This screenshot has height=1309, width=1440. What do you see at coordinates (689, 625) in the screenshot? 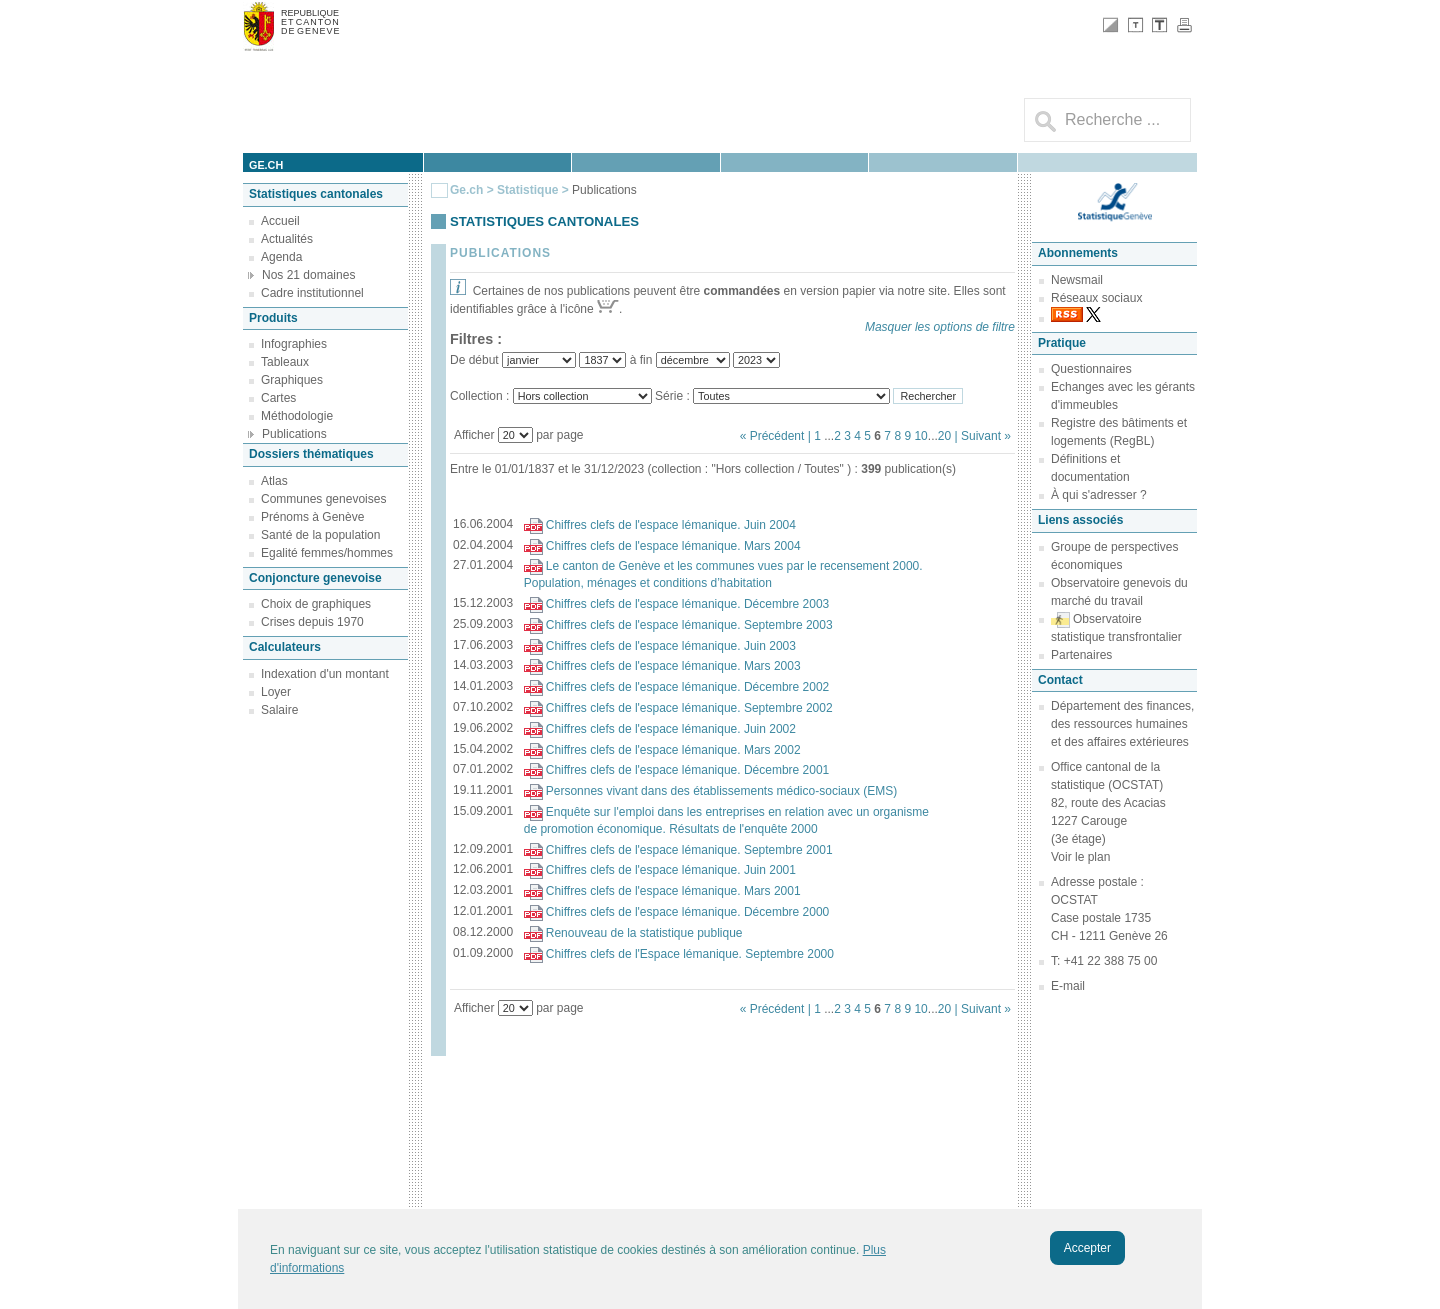
I see `Chiffres clefs de l'espace lémanique. Septembre 2003` at bounding box center [689, 625].